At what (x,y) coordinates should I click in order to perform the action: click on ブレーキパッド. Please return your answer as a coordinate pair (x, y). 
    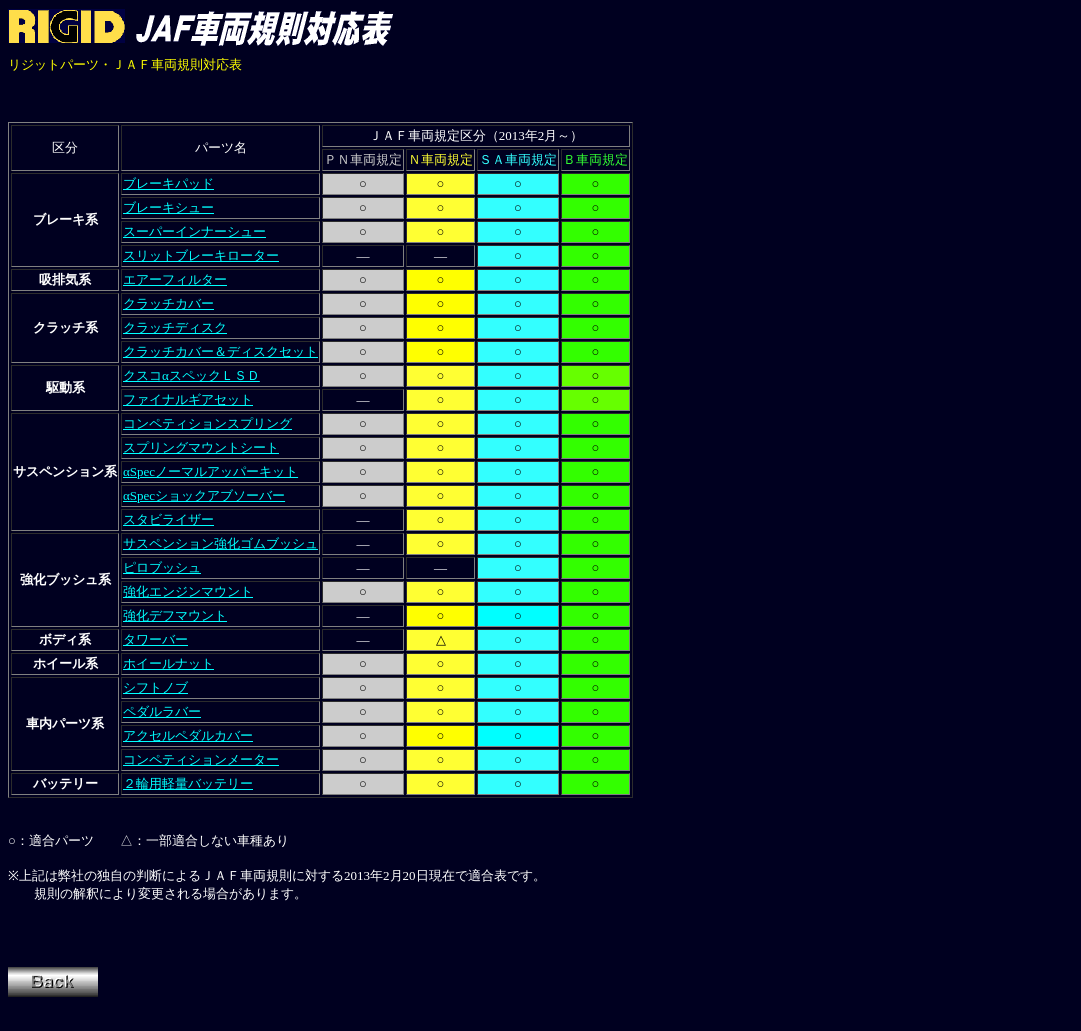
    Looking at the image, I should click on (168, 183).